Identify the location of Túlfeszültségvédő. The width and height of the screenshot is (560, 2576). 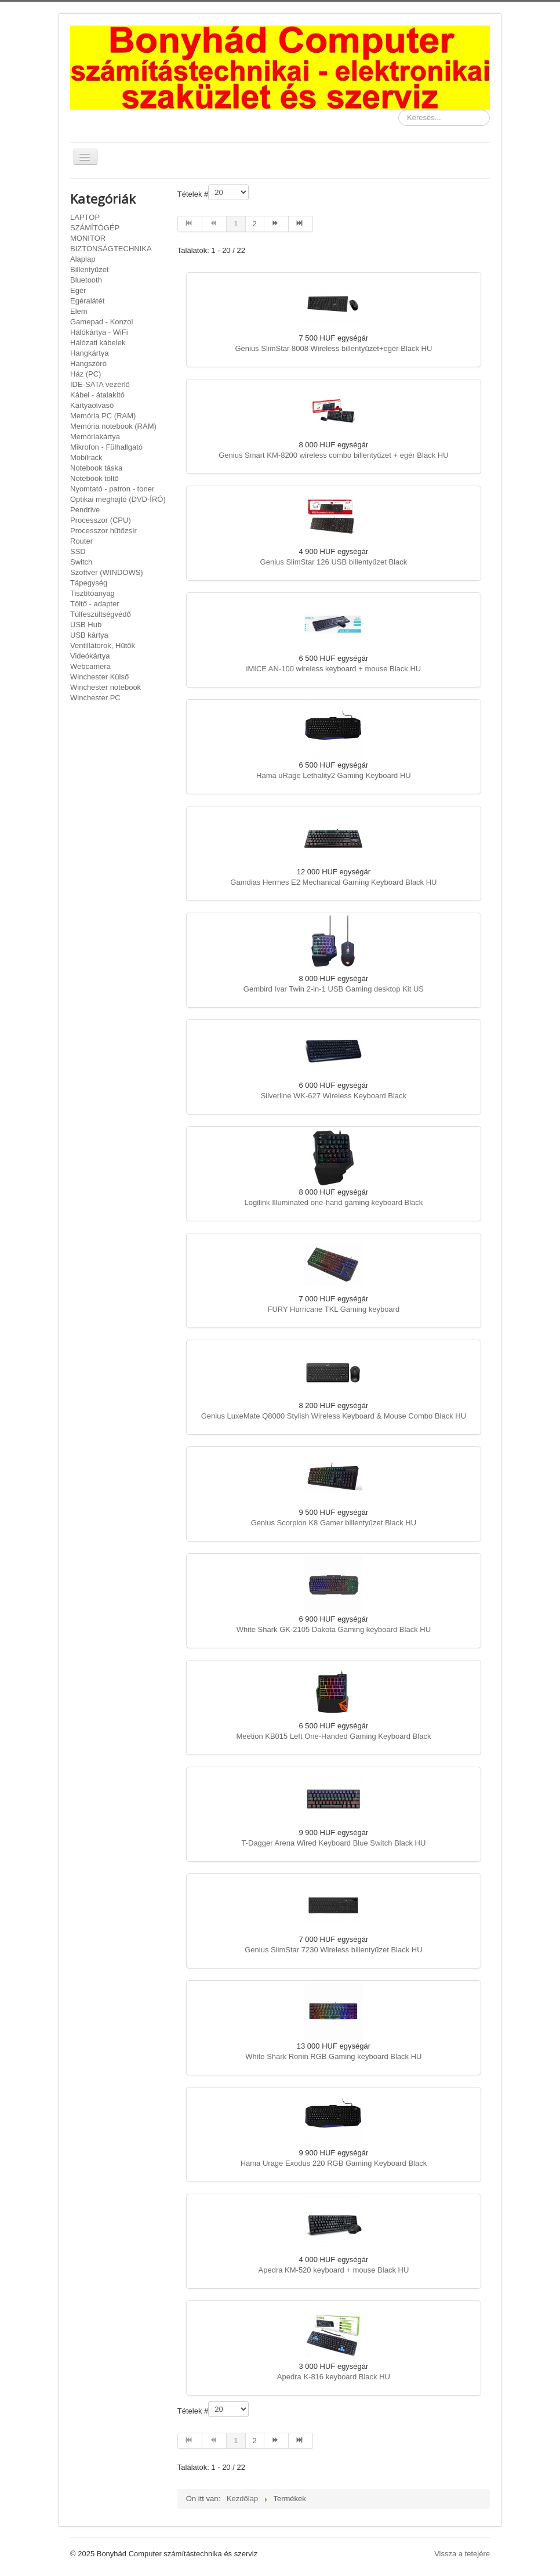
(100, 614).